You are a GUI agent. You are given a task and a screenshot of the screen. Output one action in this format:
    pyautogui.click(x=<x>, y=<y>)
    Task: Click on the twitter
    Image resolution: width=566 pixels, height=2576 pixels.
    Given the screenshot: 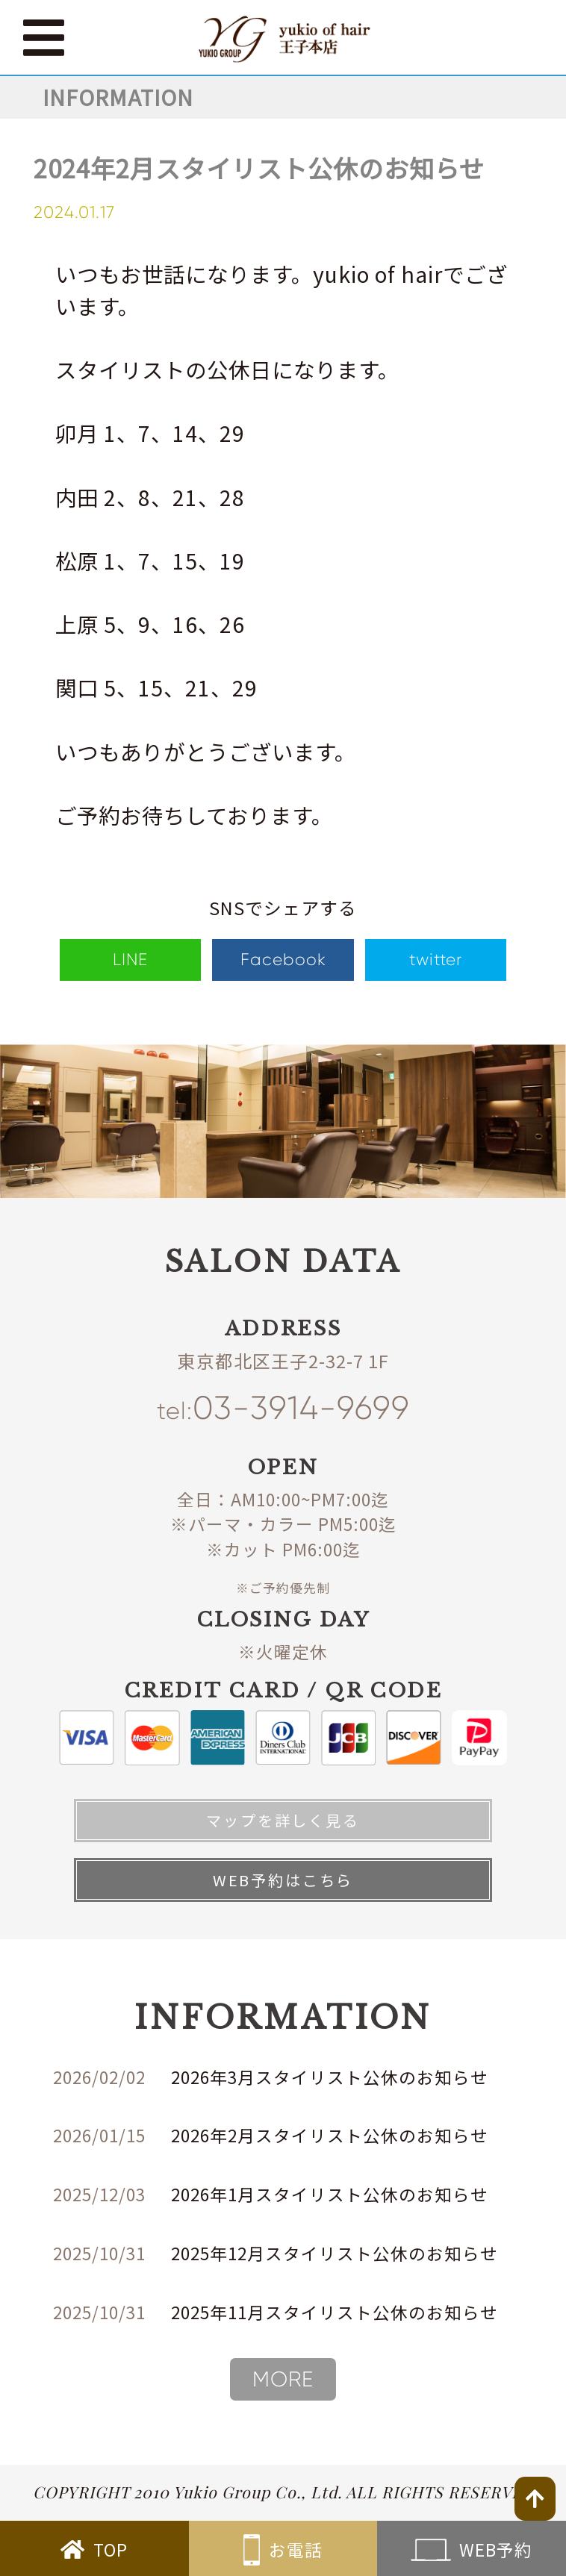 What is the action you would take?
    pyautogui.click(x=435, y=959)
    